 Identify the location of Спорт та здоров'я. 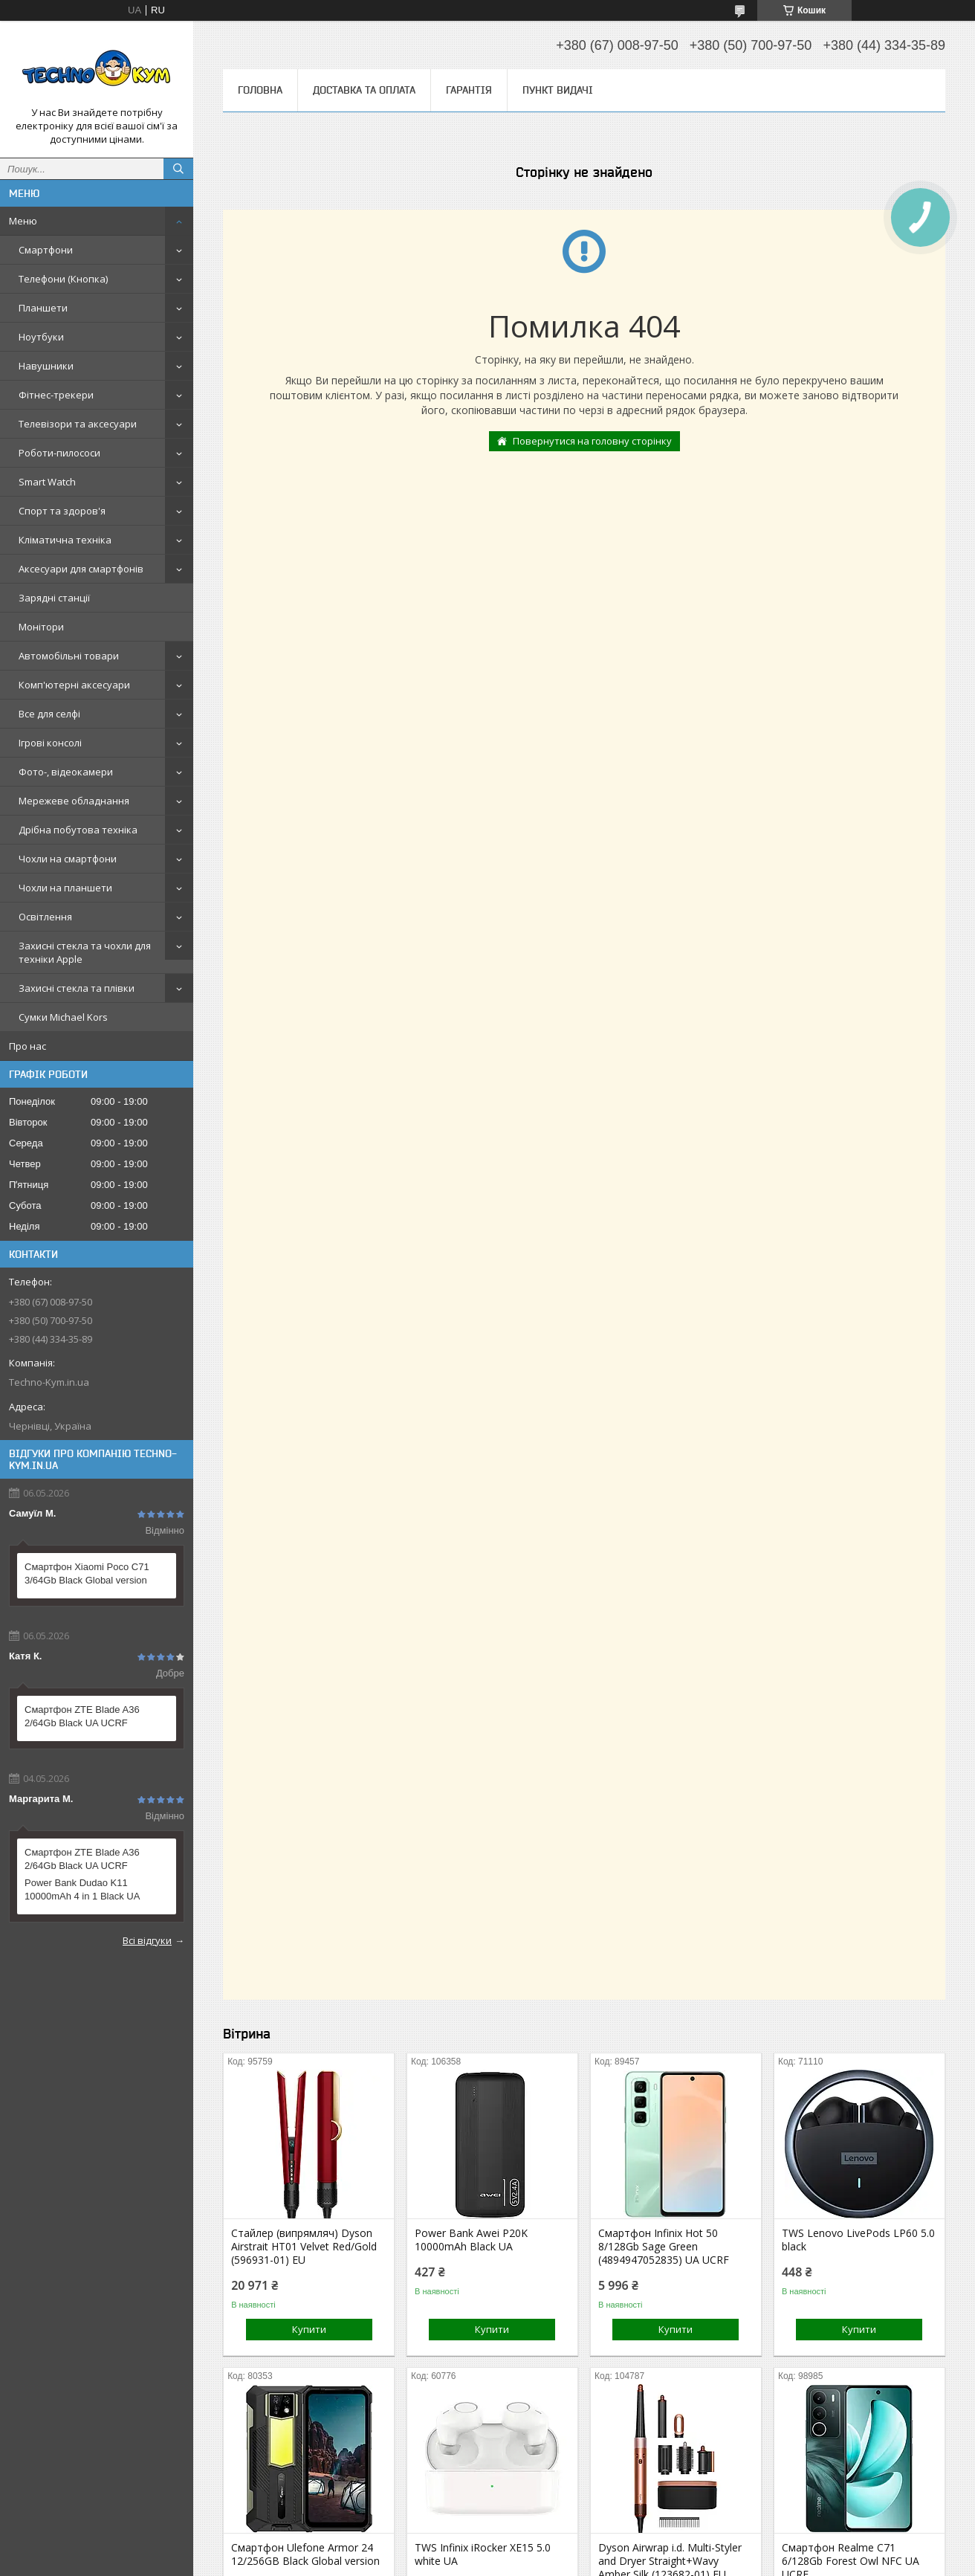
(62, 510).